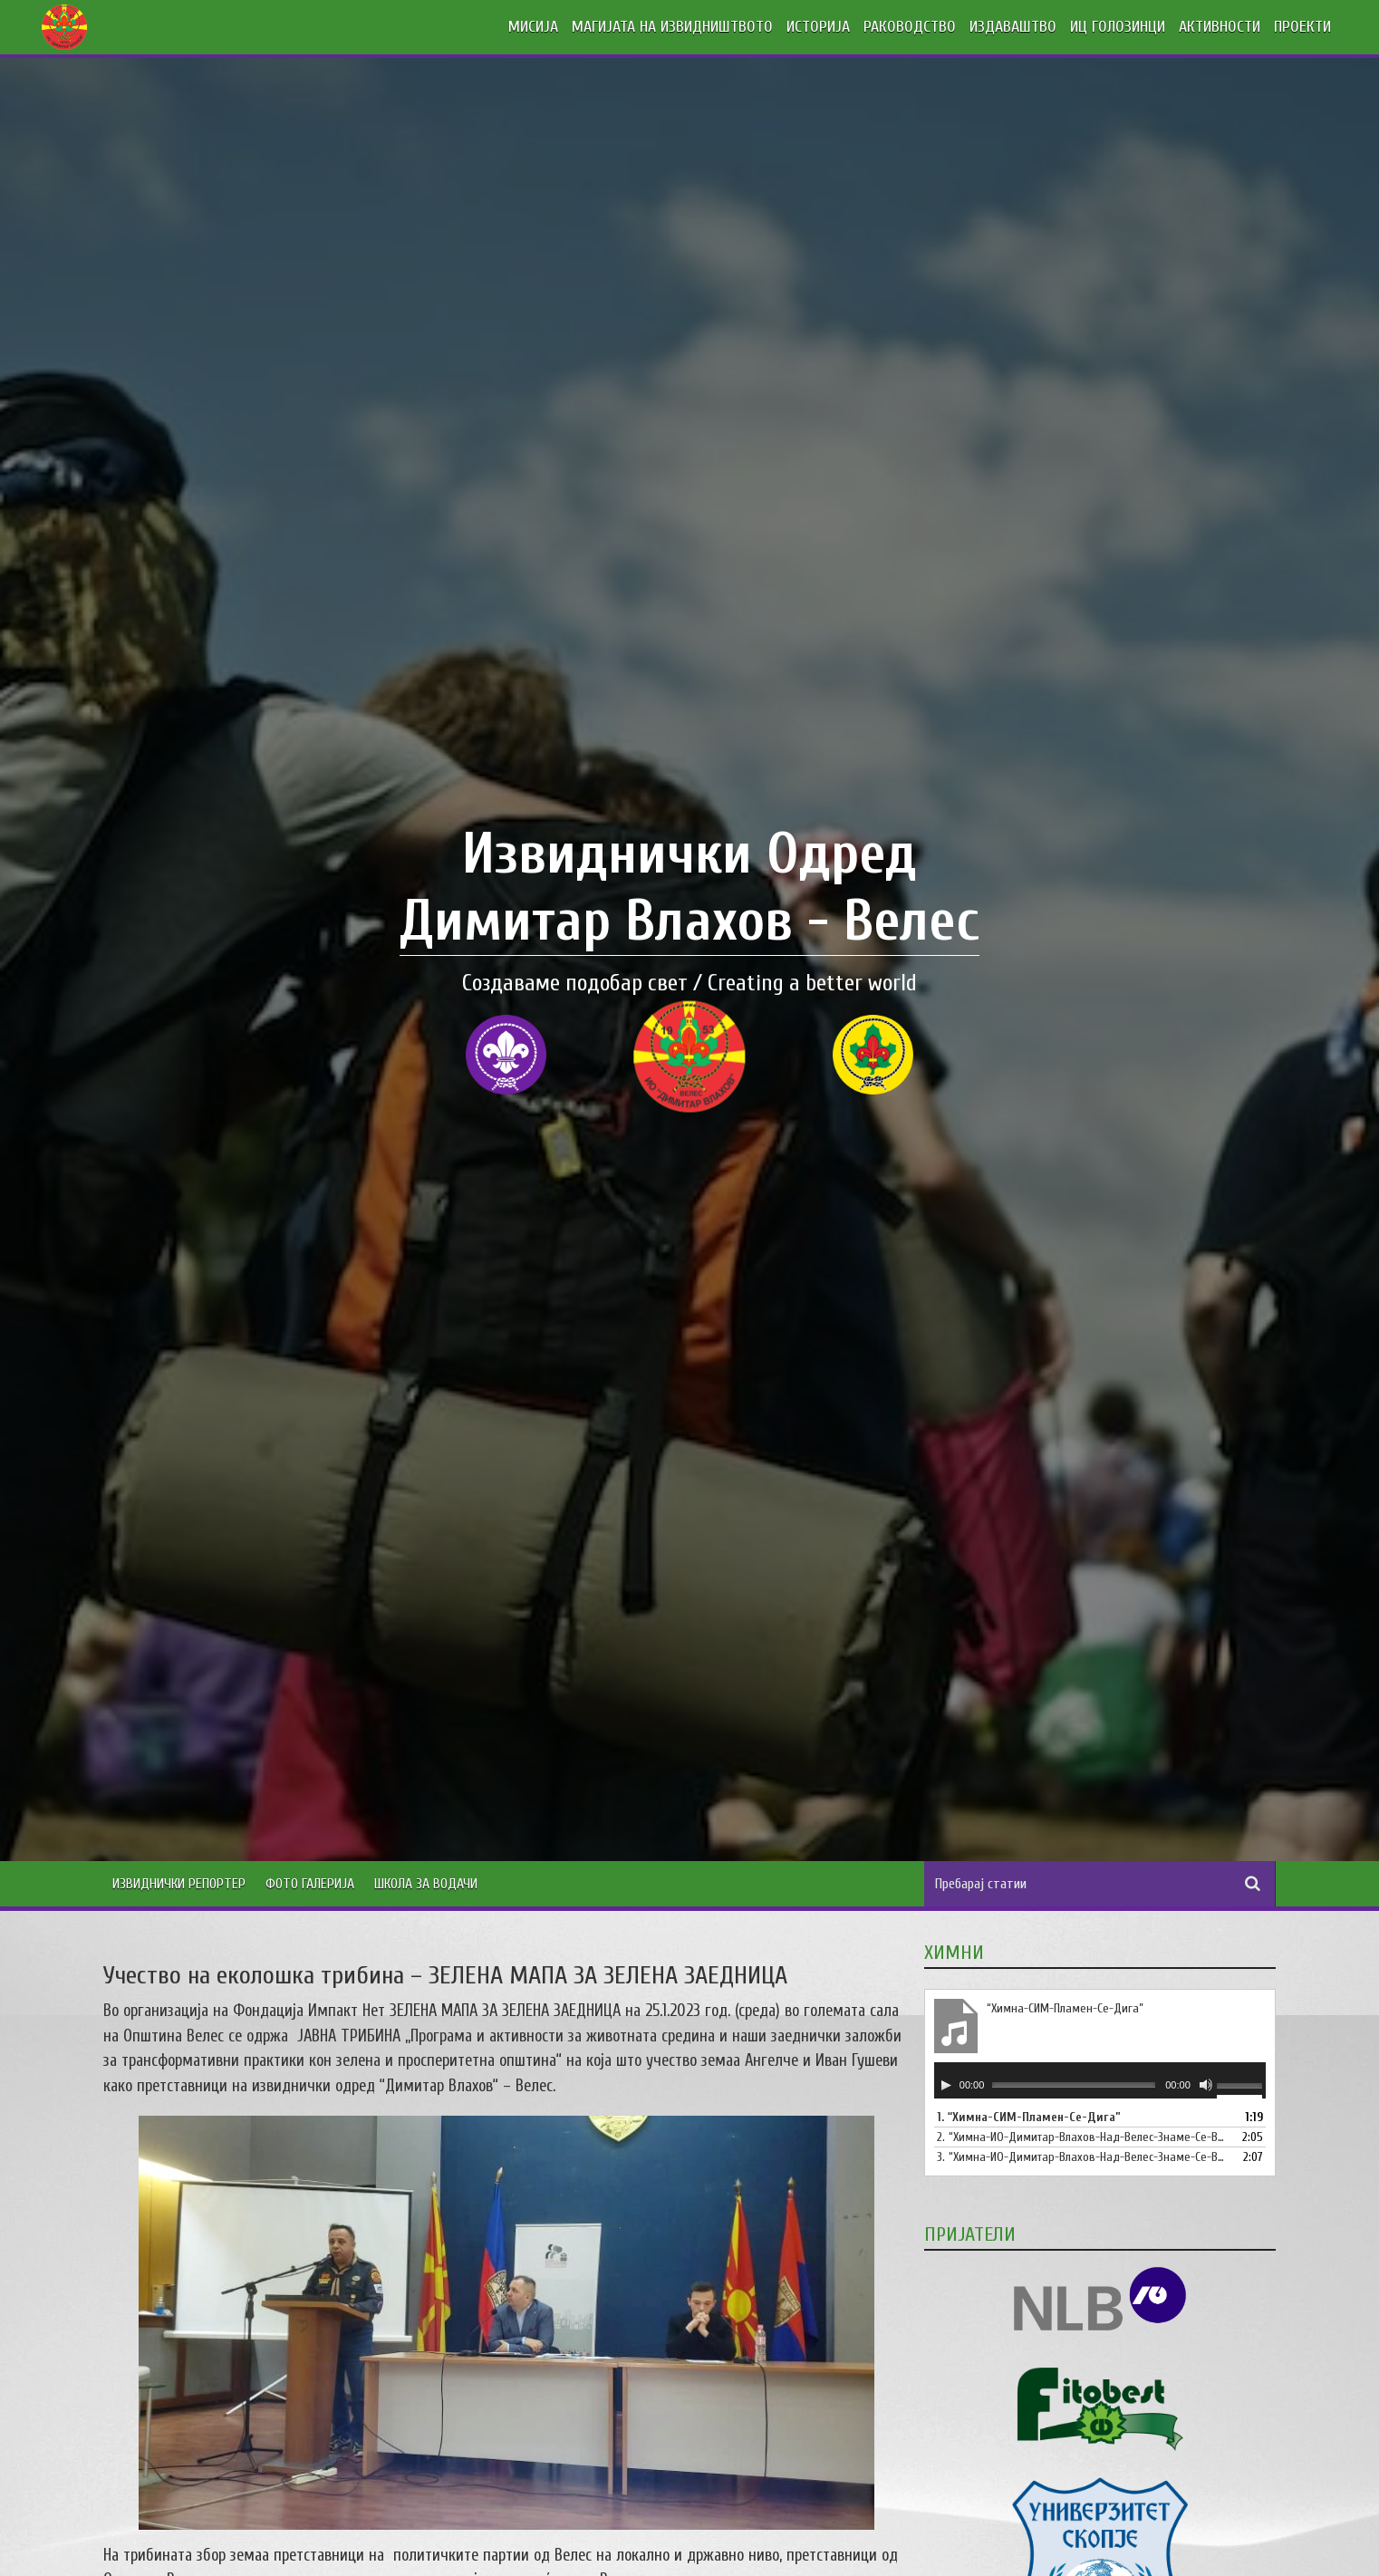  Describe the element at coordinates (672, 26) in the screenshot. I see `МАГИЈАТА НА ИЗВИДНИШТВОТО` at that location.